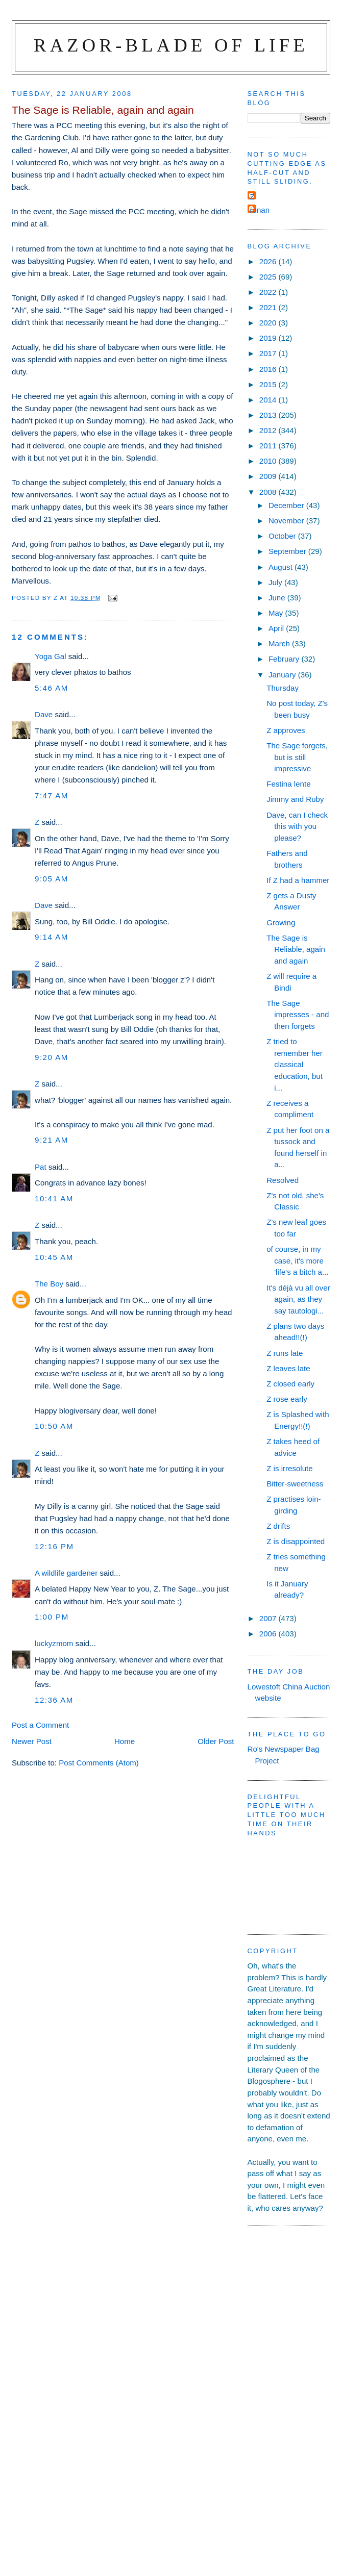  I want to click on May, so click(276, 613).